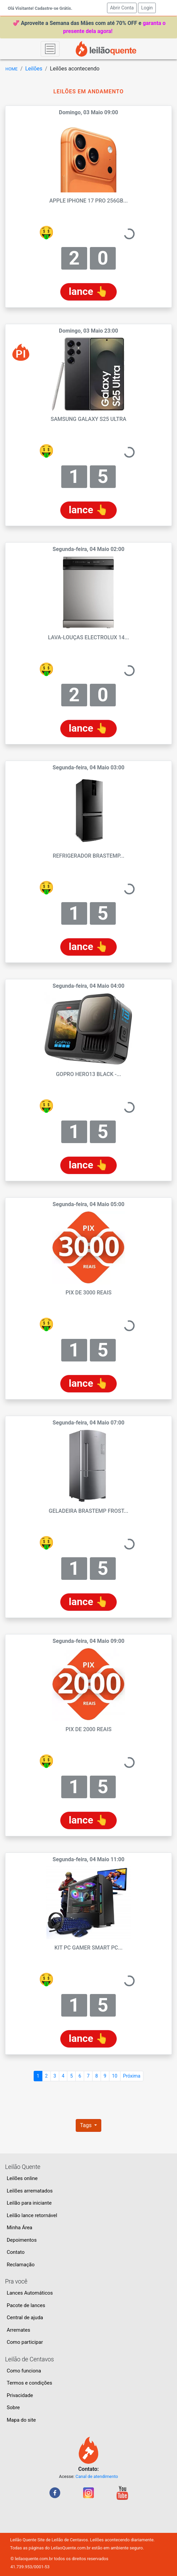  I want to click on Próxima, so click(132, 2076).